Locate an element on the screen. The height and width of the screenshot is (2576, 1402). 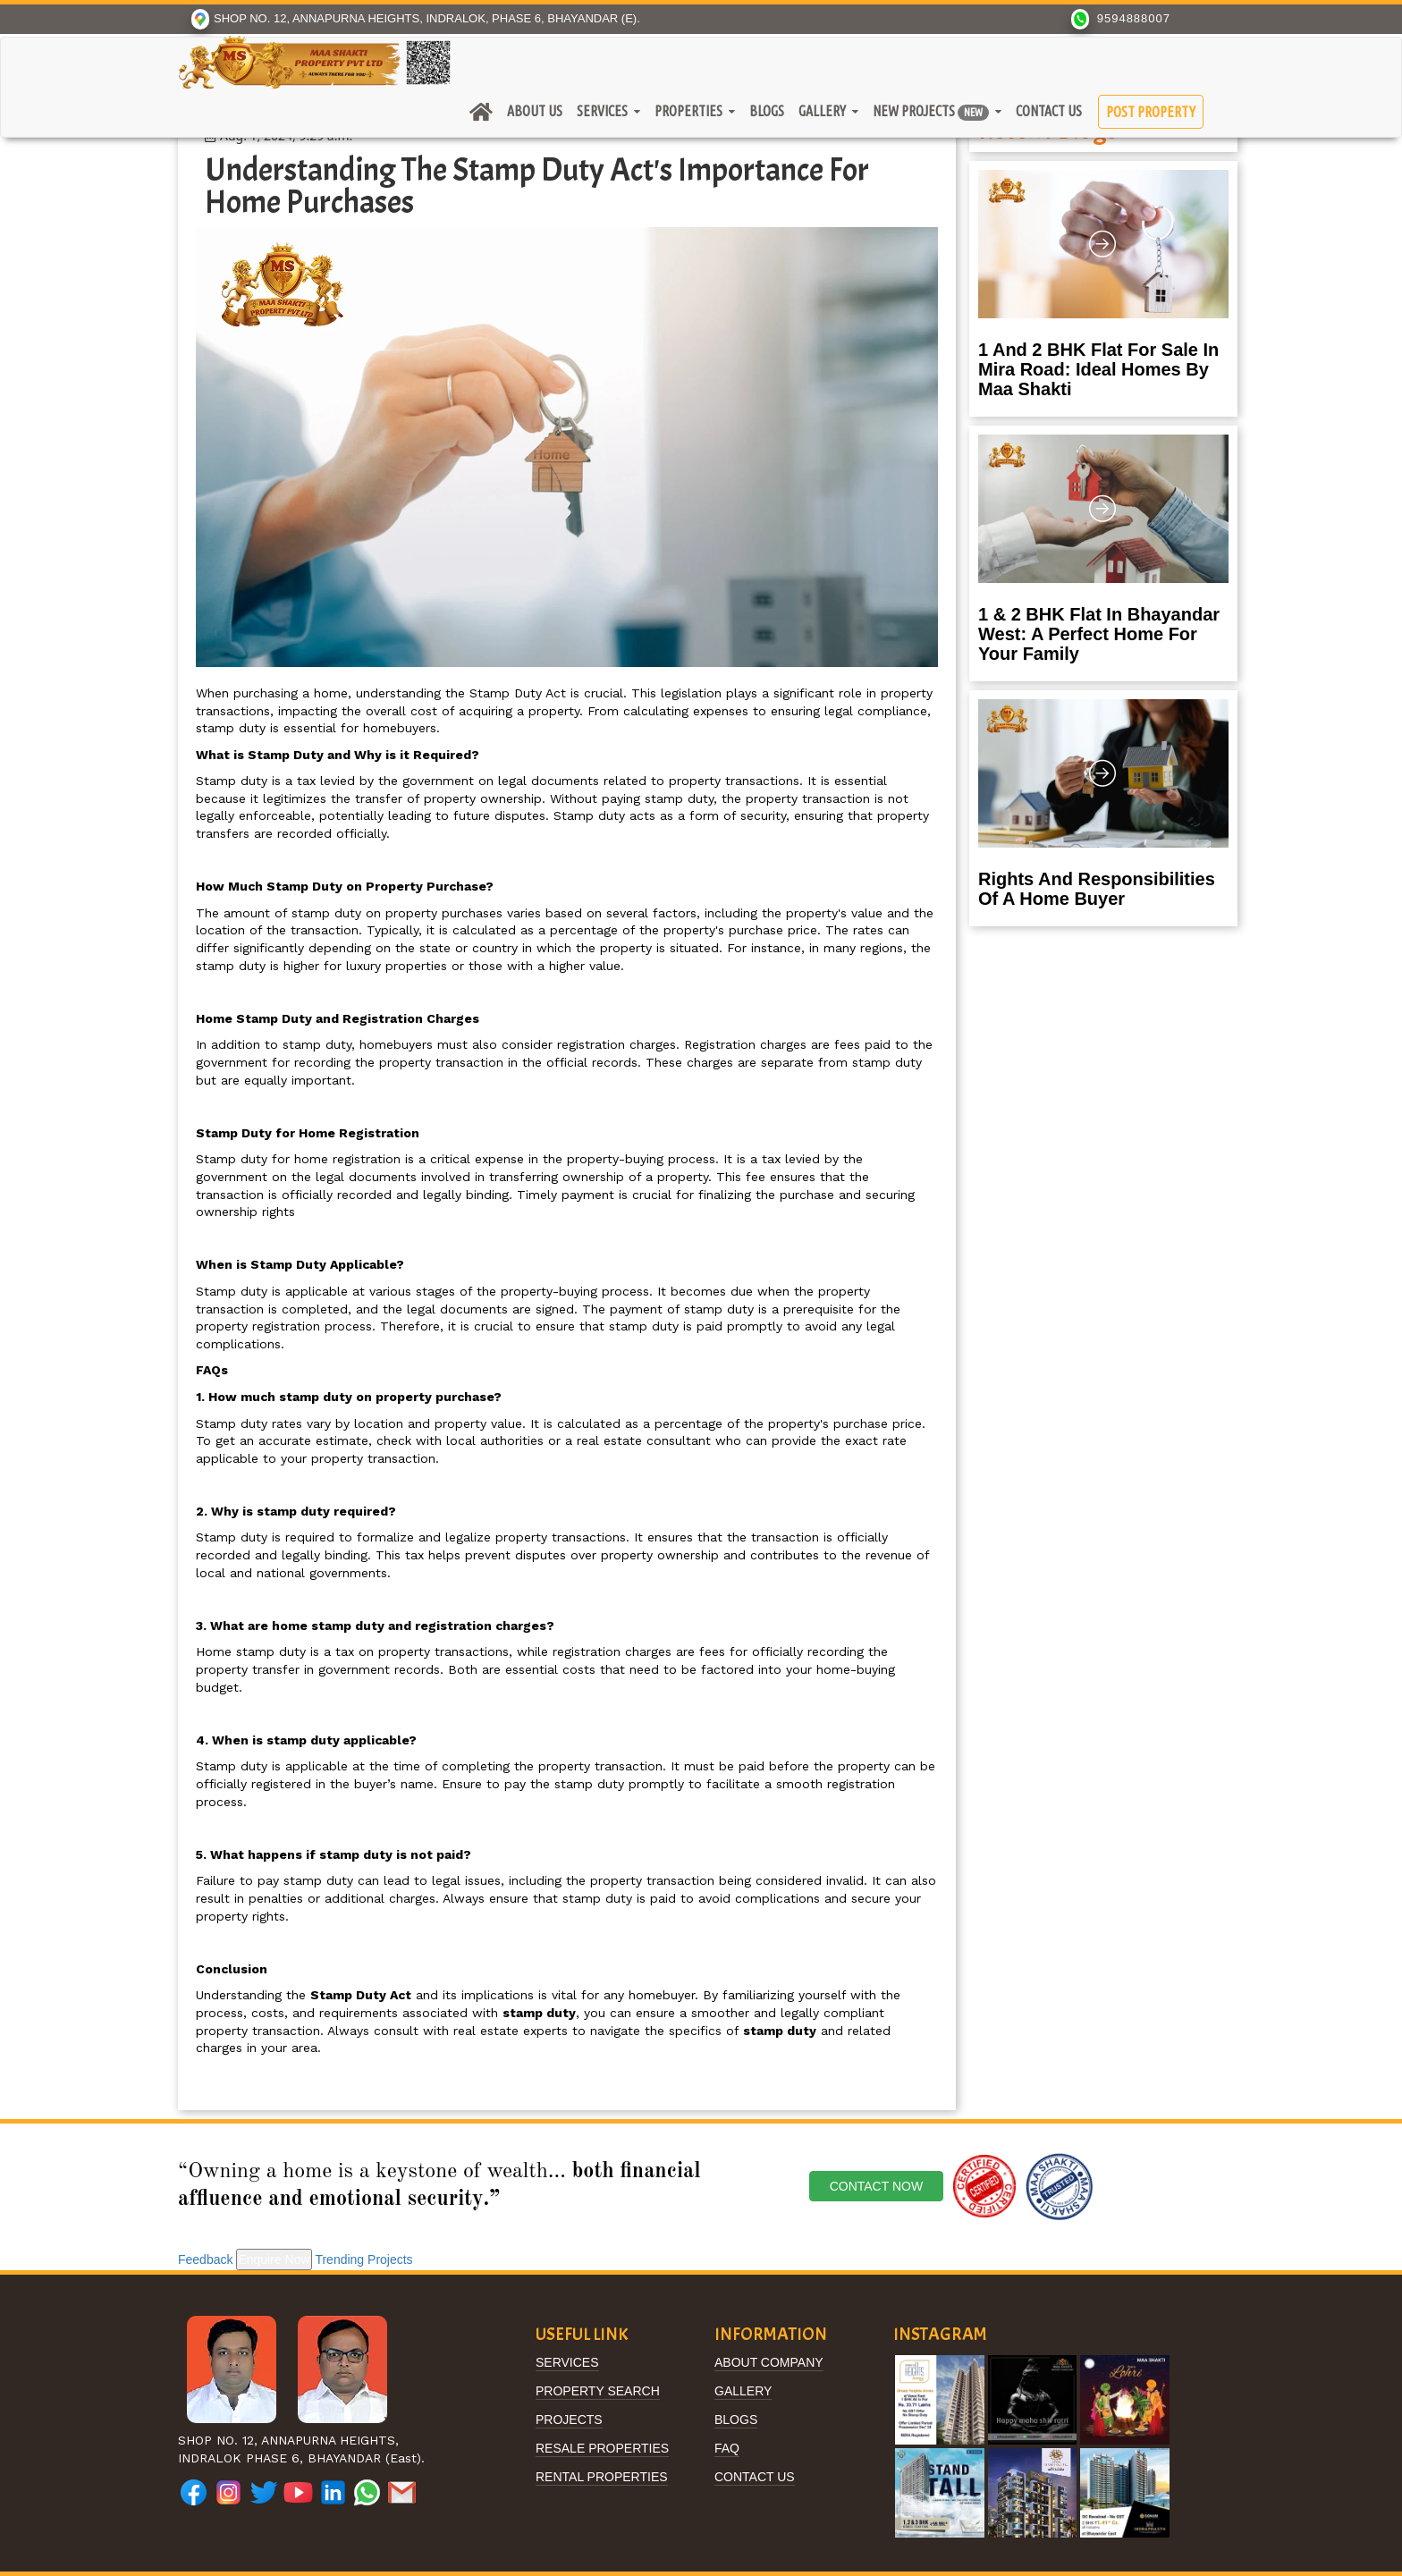
Services is located at coordinates (602, 111).